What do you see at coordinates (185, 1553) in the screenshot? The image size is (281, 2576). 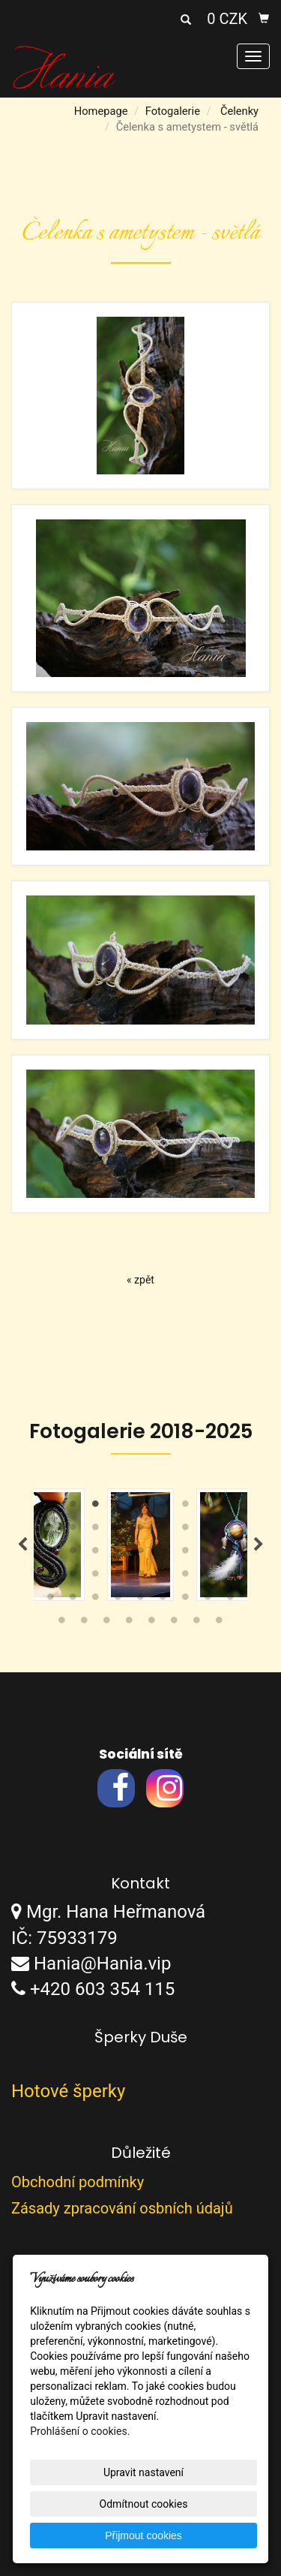 I see `25 [tab]` at bounding box center [185, 1553].